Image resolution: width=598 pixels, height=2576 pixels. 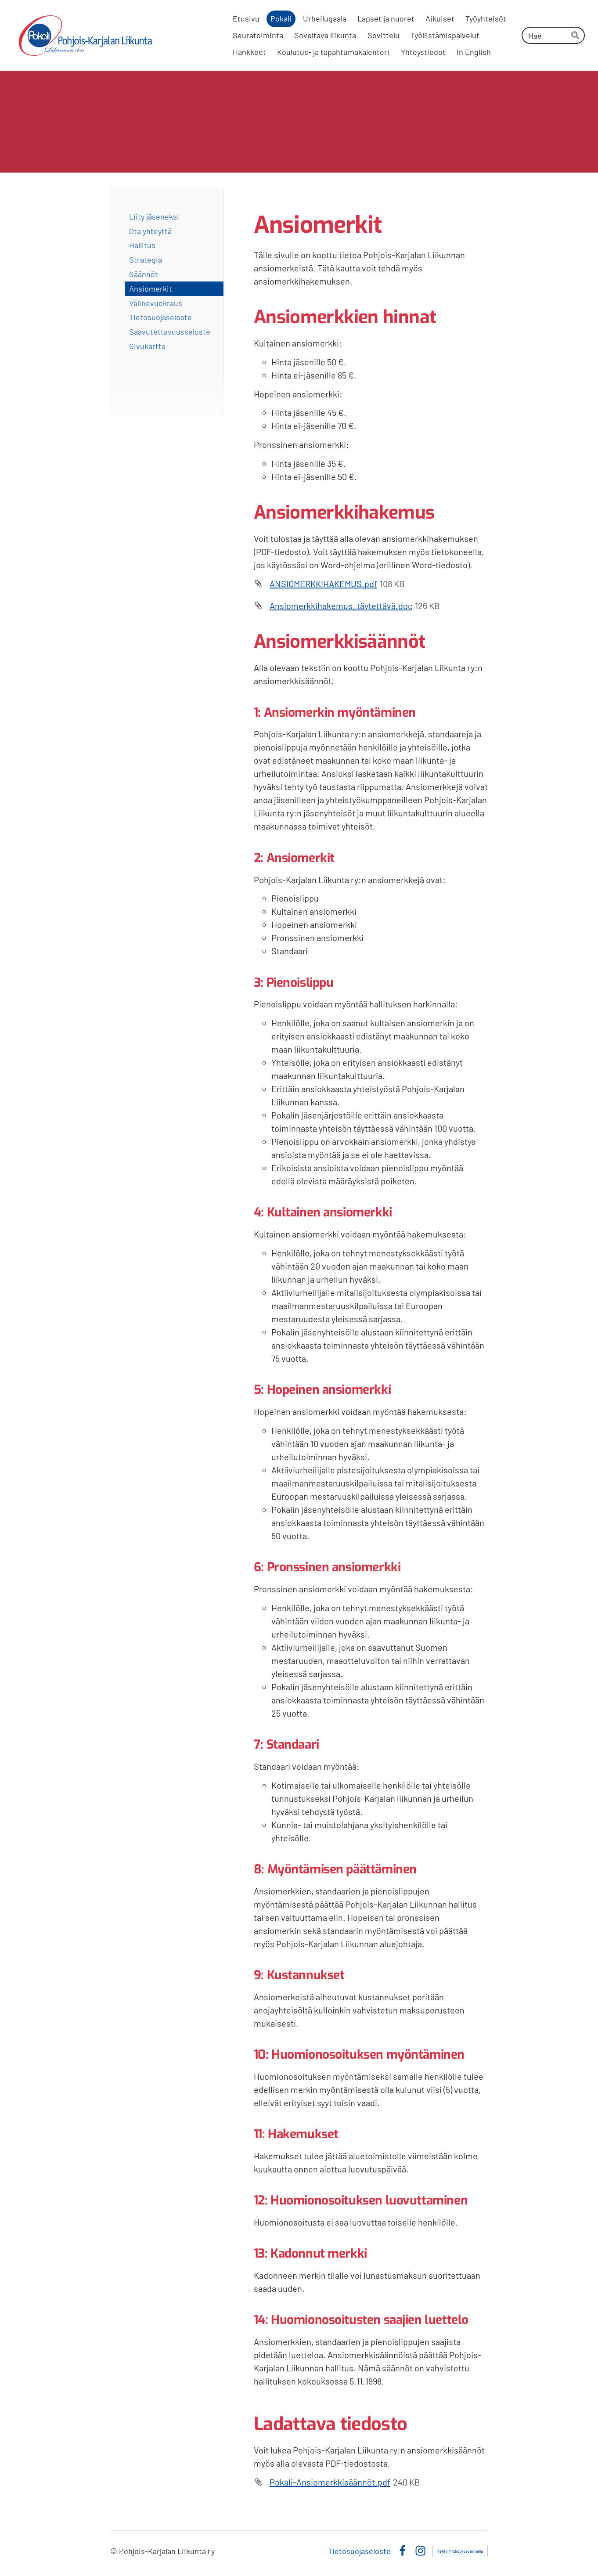 I want to click on ANSIOMERKKIHAKEMUS.pdf, so click(x=323, y=583).